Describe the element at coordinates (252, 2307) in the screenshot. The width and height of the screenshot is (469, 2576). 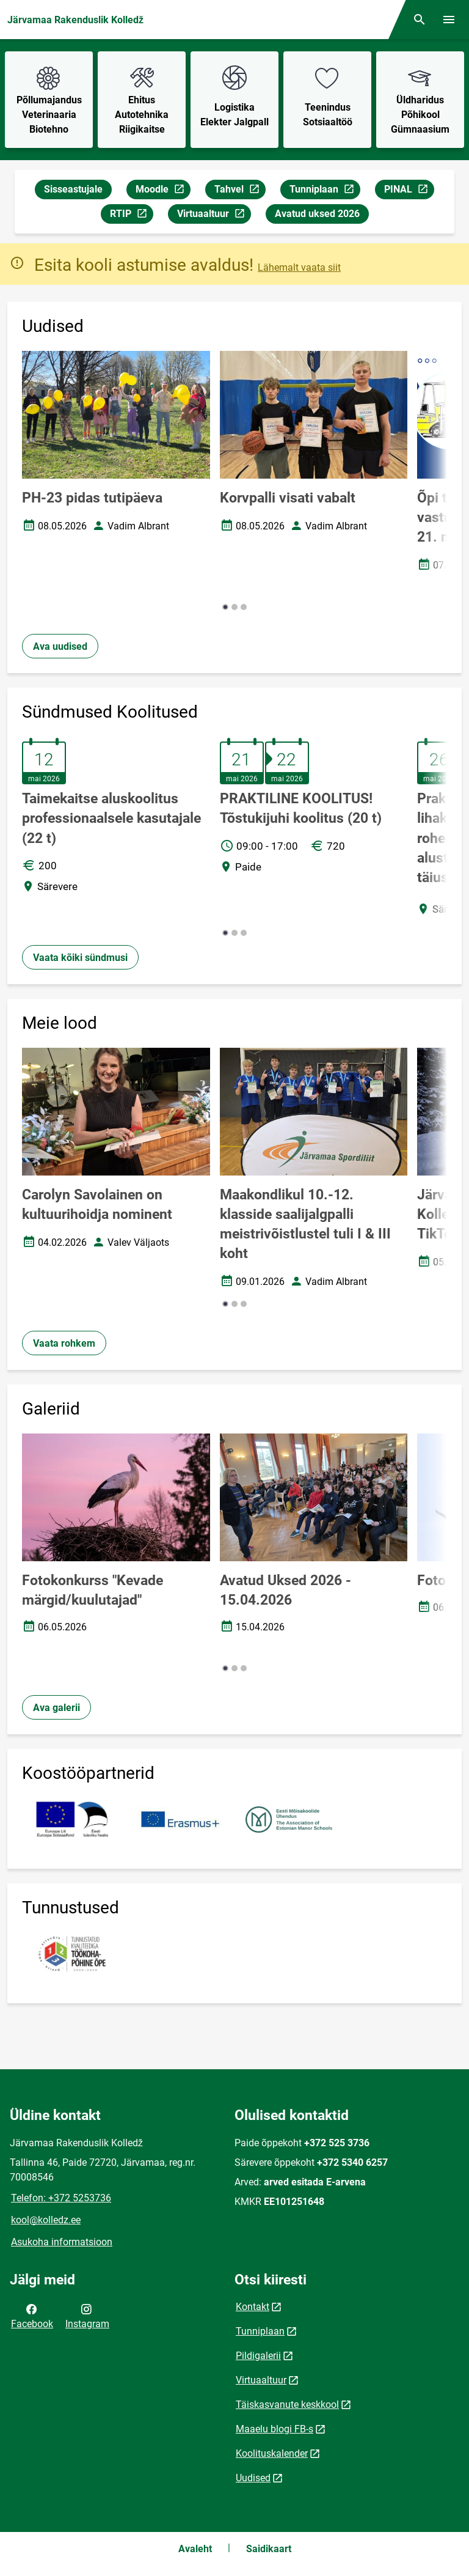
I see `Kontakt` at that location.